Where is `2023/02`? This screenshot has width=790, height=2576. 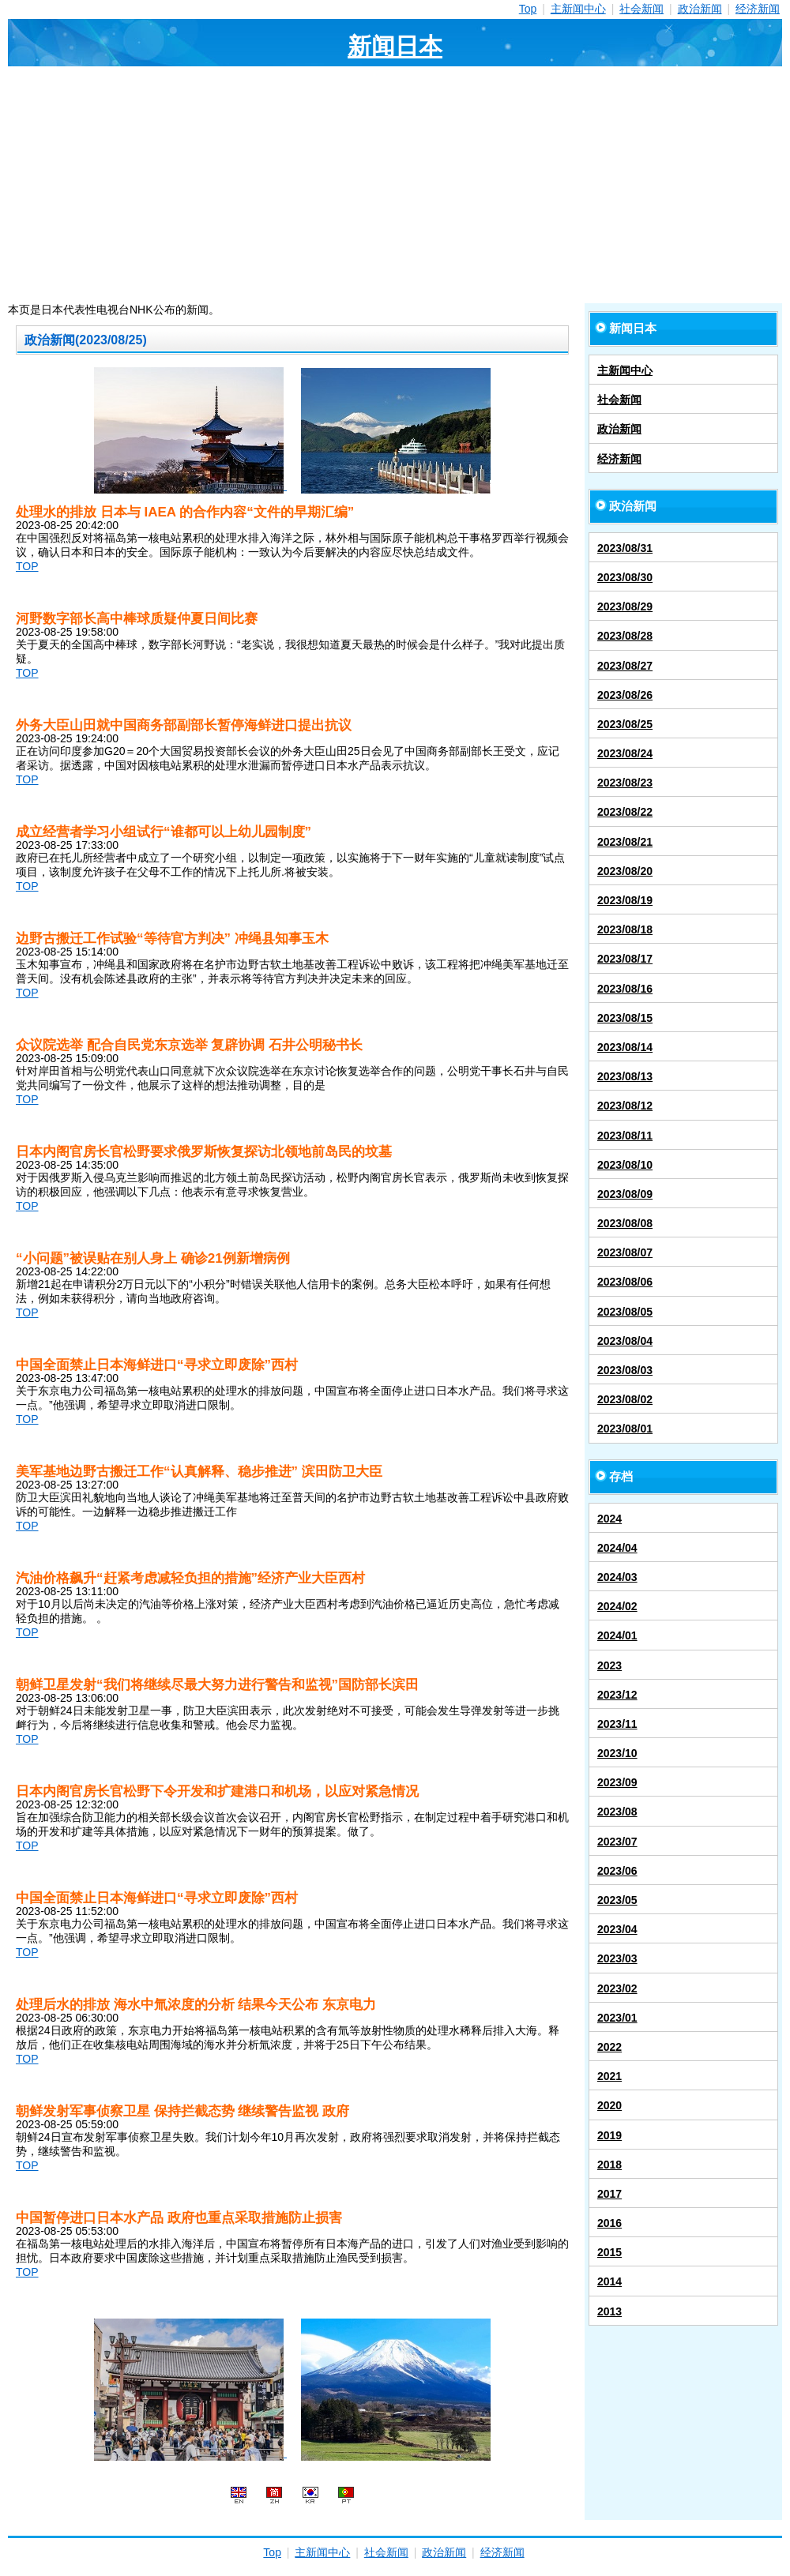 2023/02 is located at coordinates (617, 1988).